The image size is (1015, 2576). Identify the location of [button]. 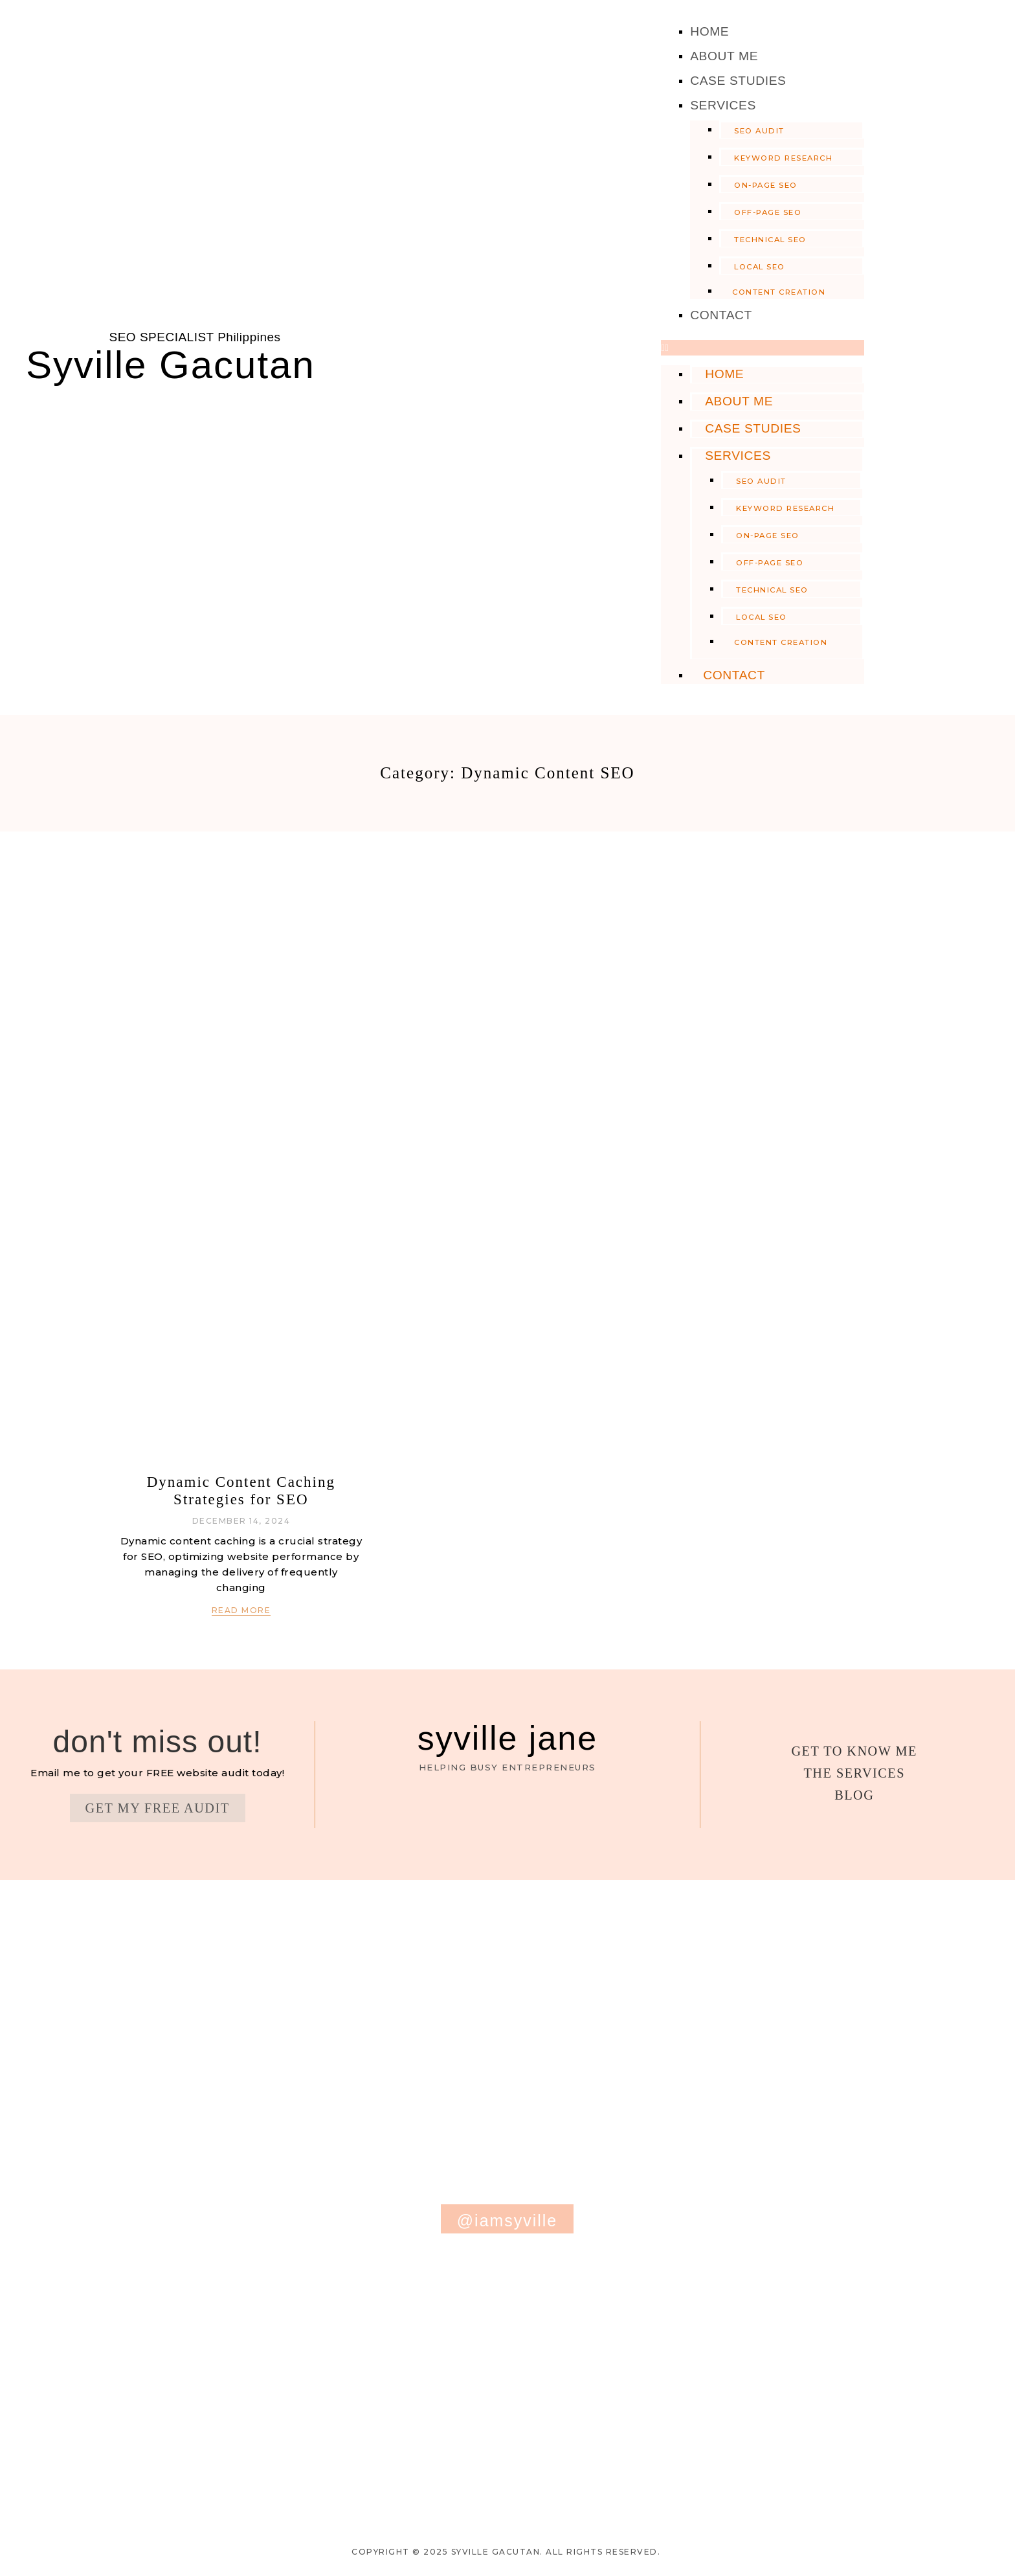
(762, 348).